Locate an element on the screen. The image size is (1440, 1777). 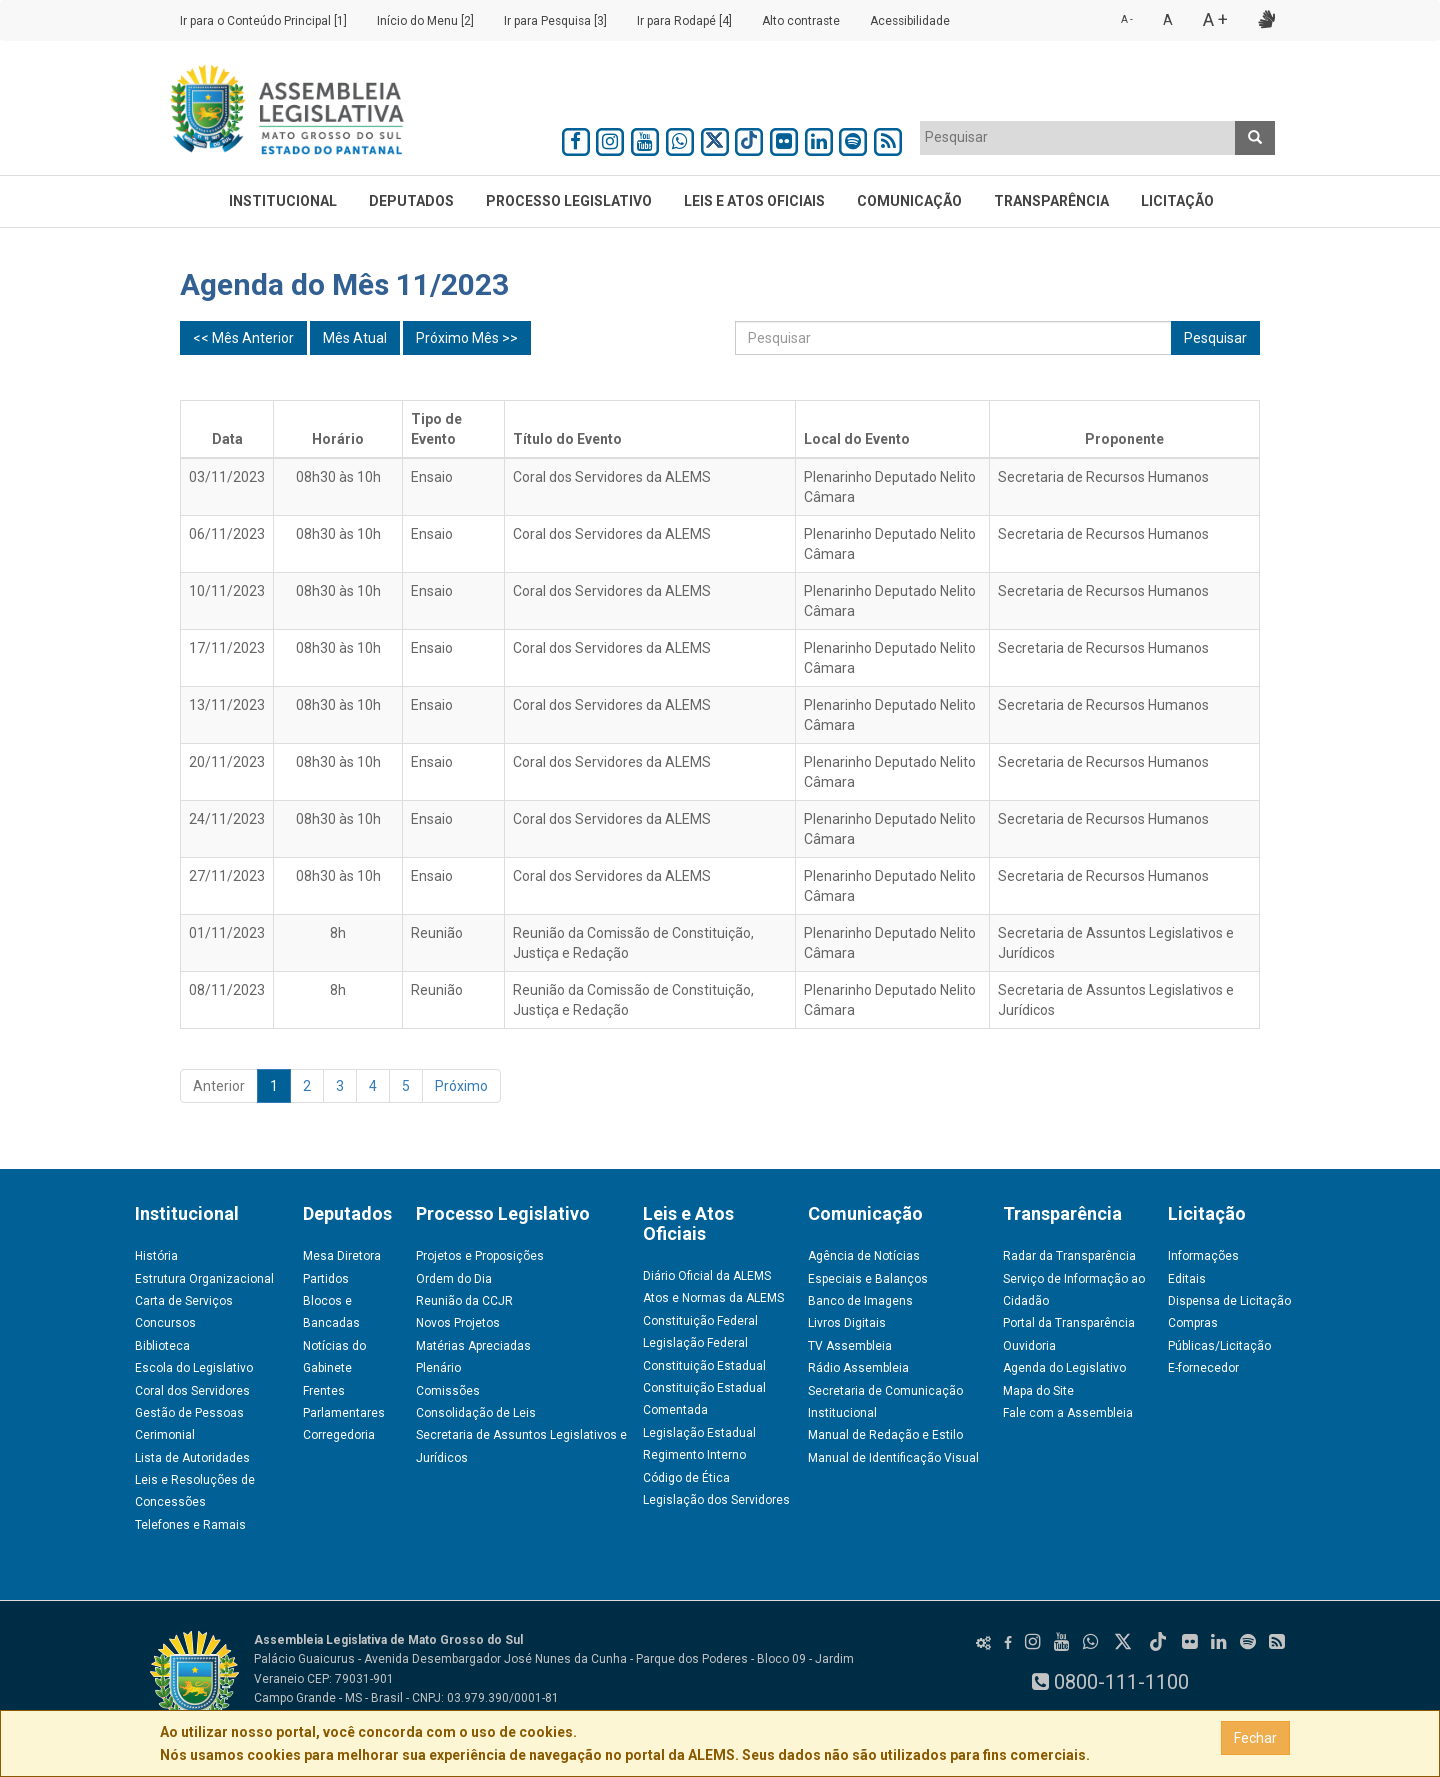
Agenda do Legislativo is located at coordinates (1064, 1368).